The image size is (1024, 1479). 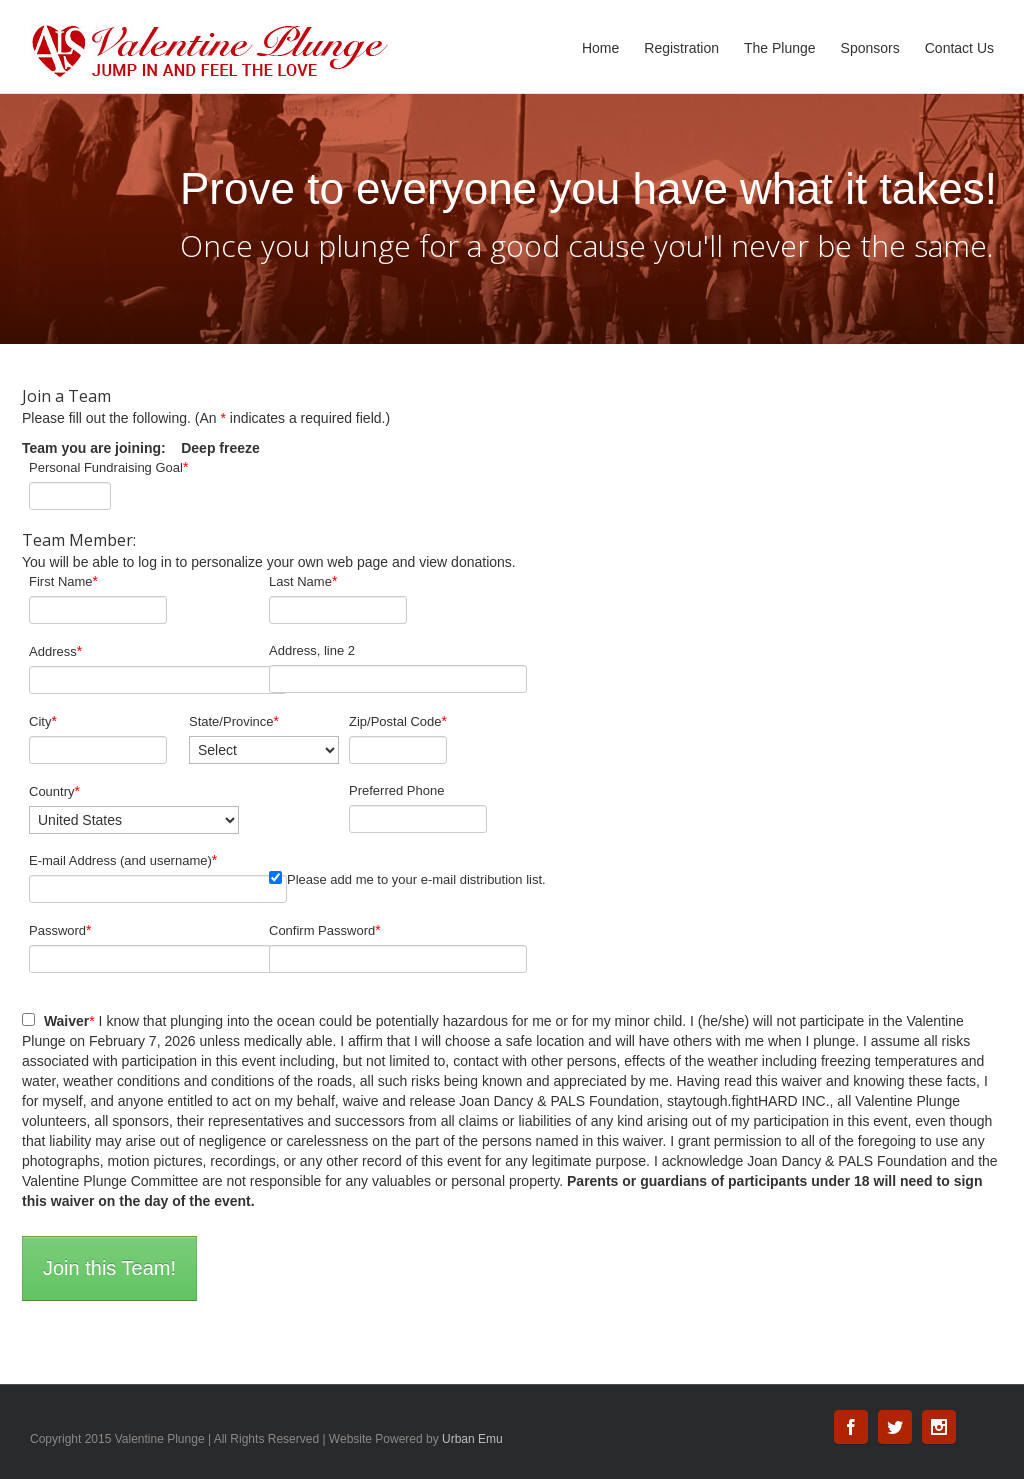 I want to click on Please add me to your e-mail distribution list., so click(x=407, y=879).